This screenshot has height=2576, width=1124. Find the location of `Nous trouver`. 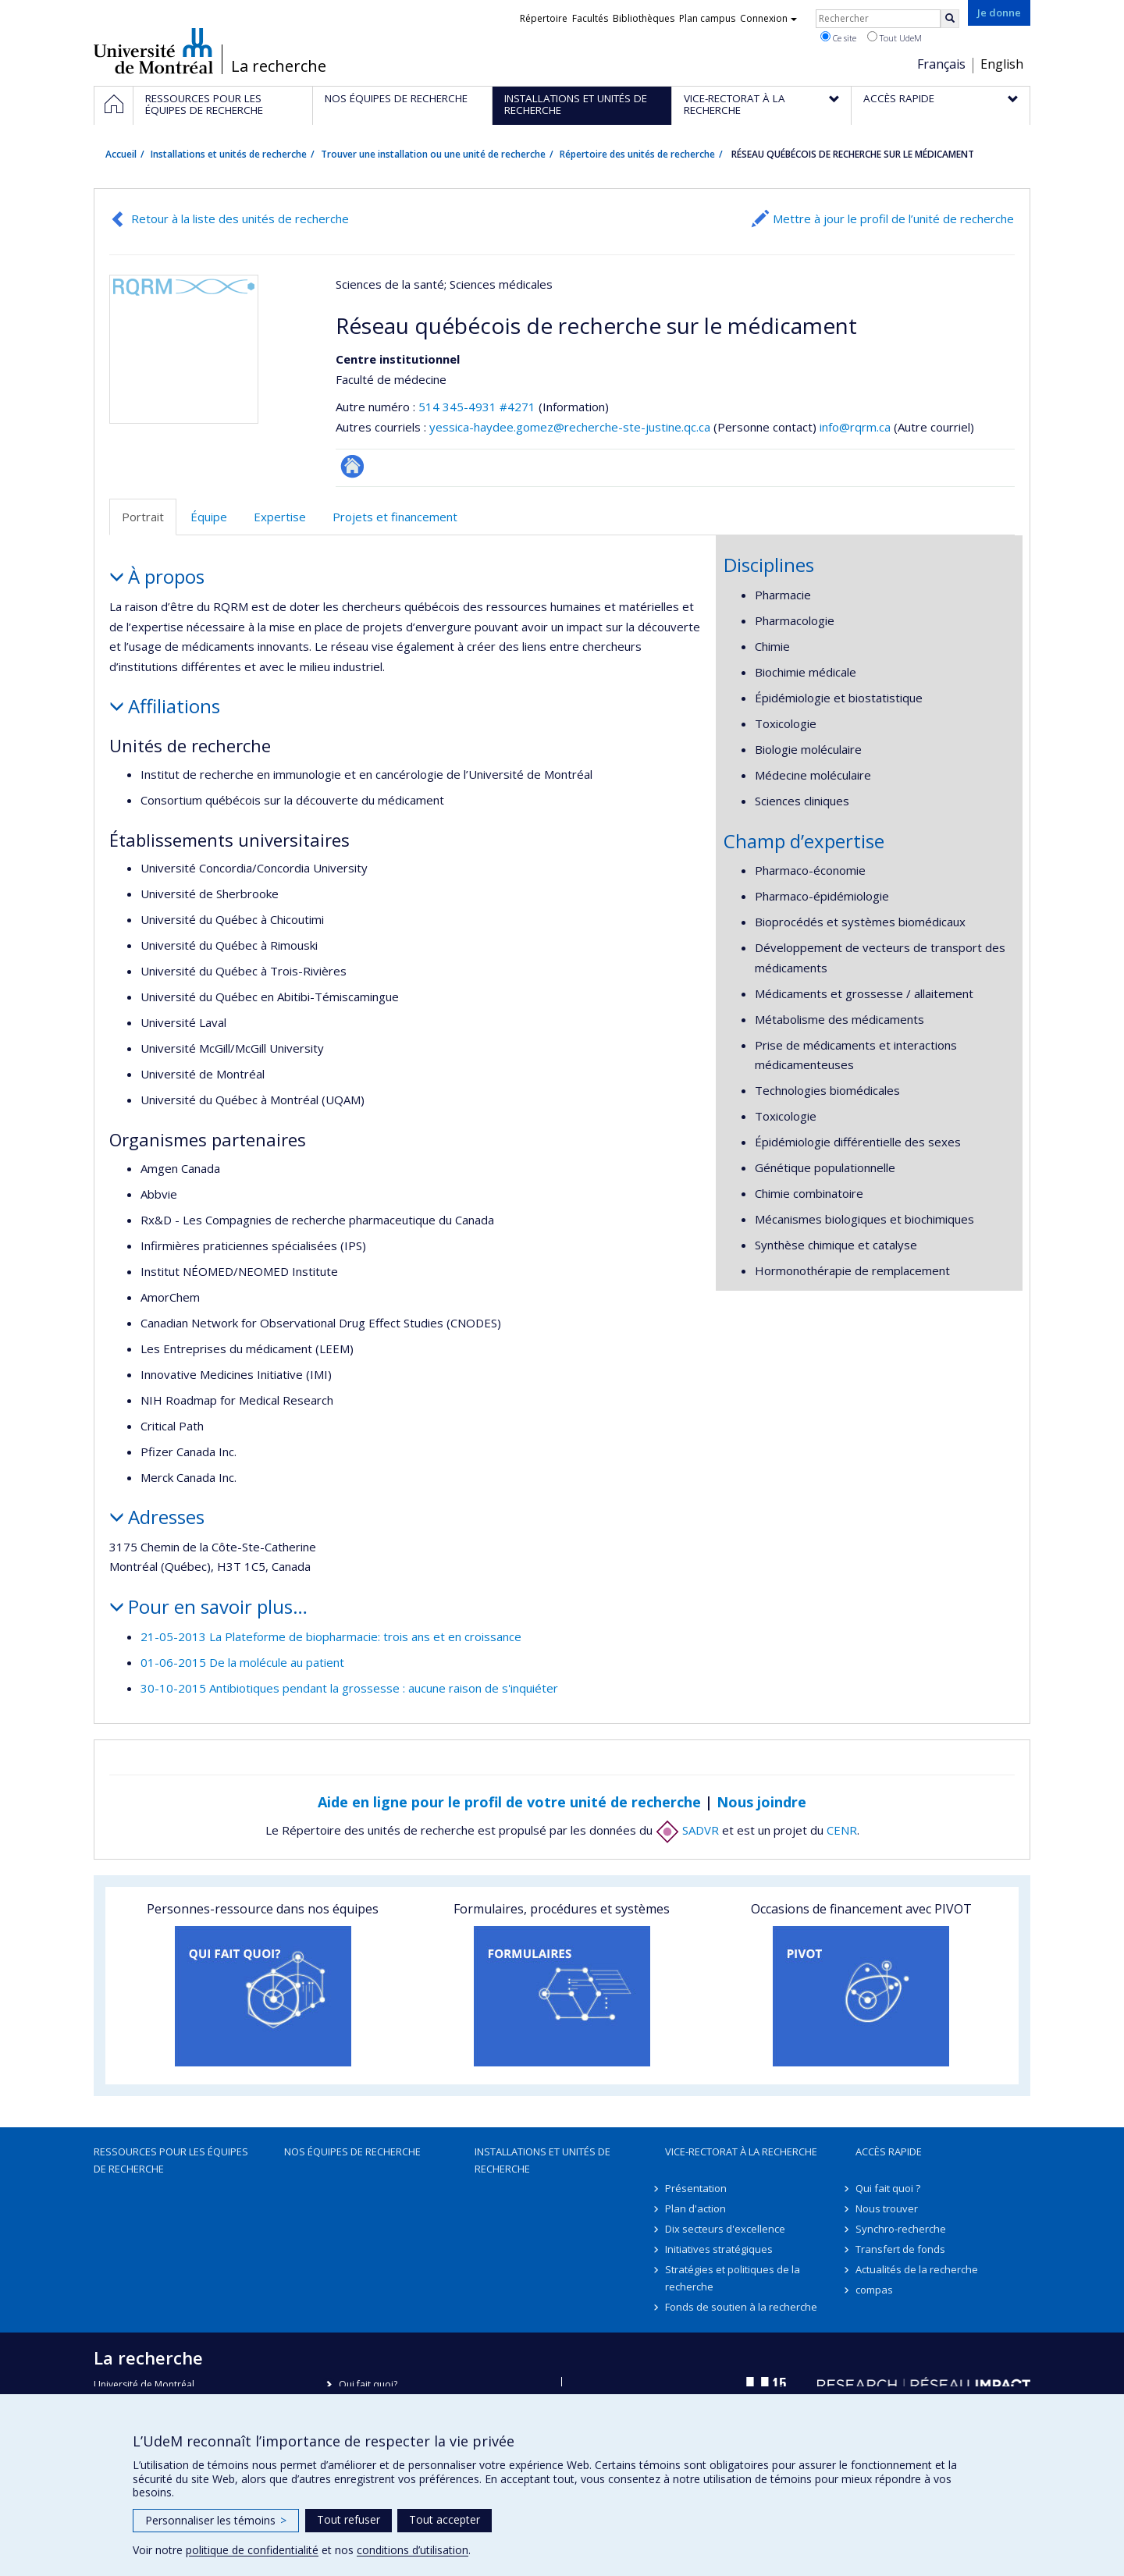

Nous trouver is located at coordinates (886, 2208).